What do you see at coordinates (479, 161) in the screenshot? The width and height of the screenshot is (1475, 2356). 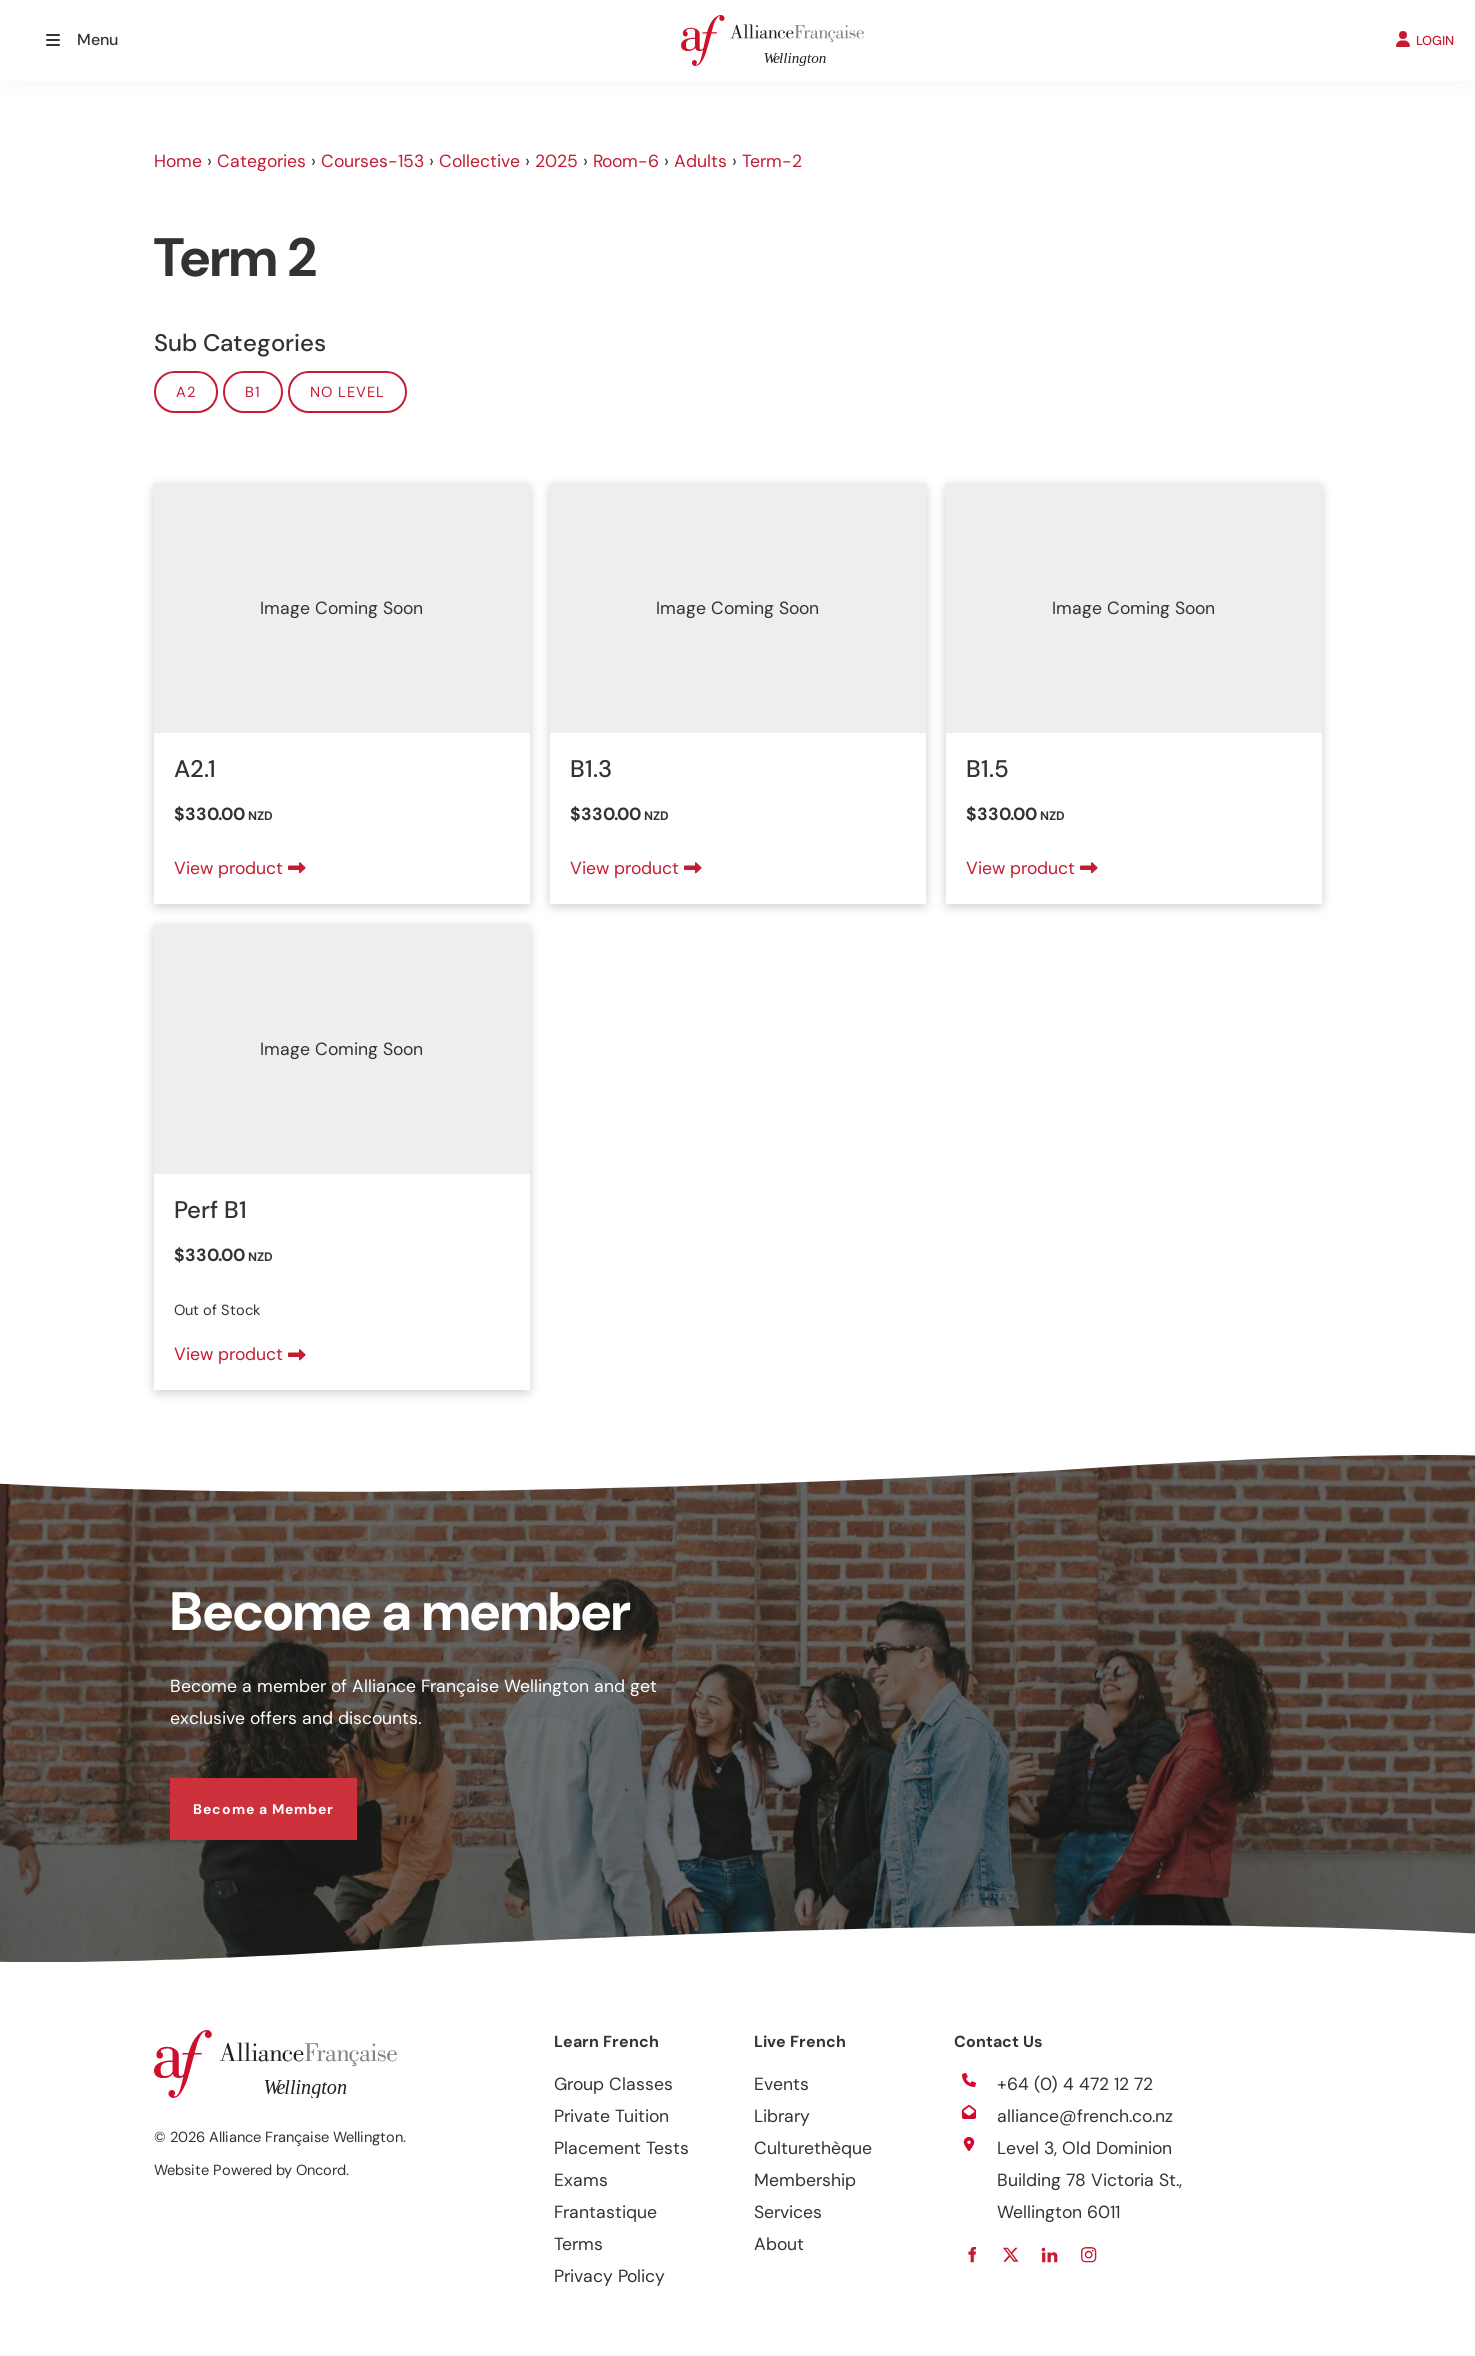 I see `Collective` at bounding box center [479, 161].